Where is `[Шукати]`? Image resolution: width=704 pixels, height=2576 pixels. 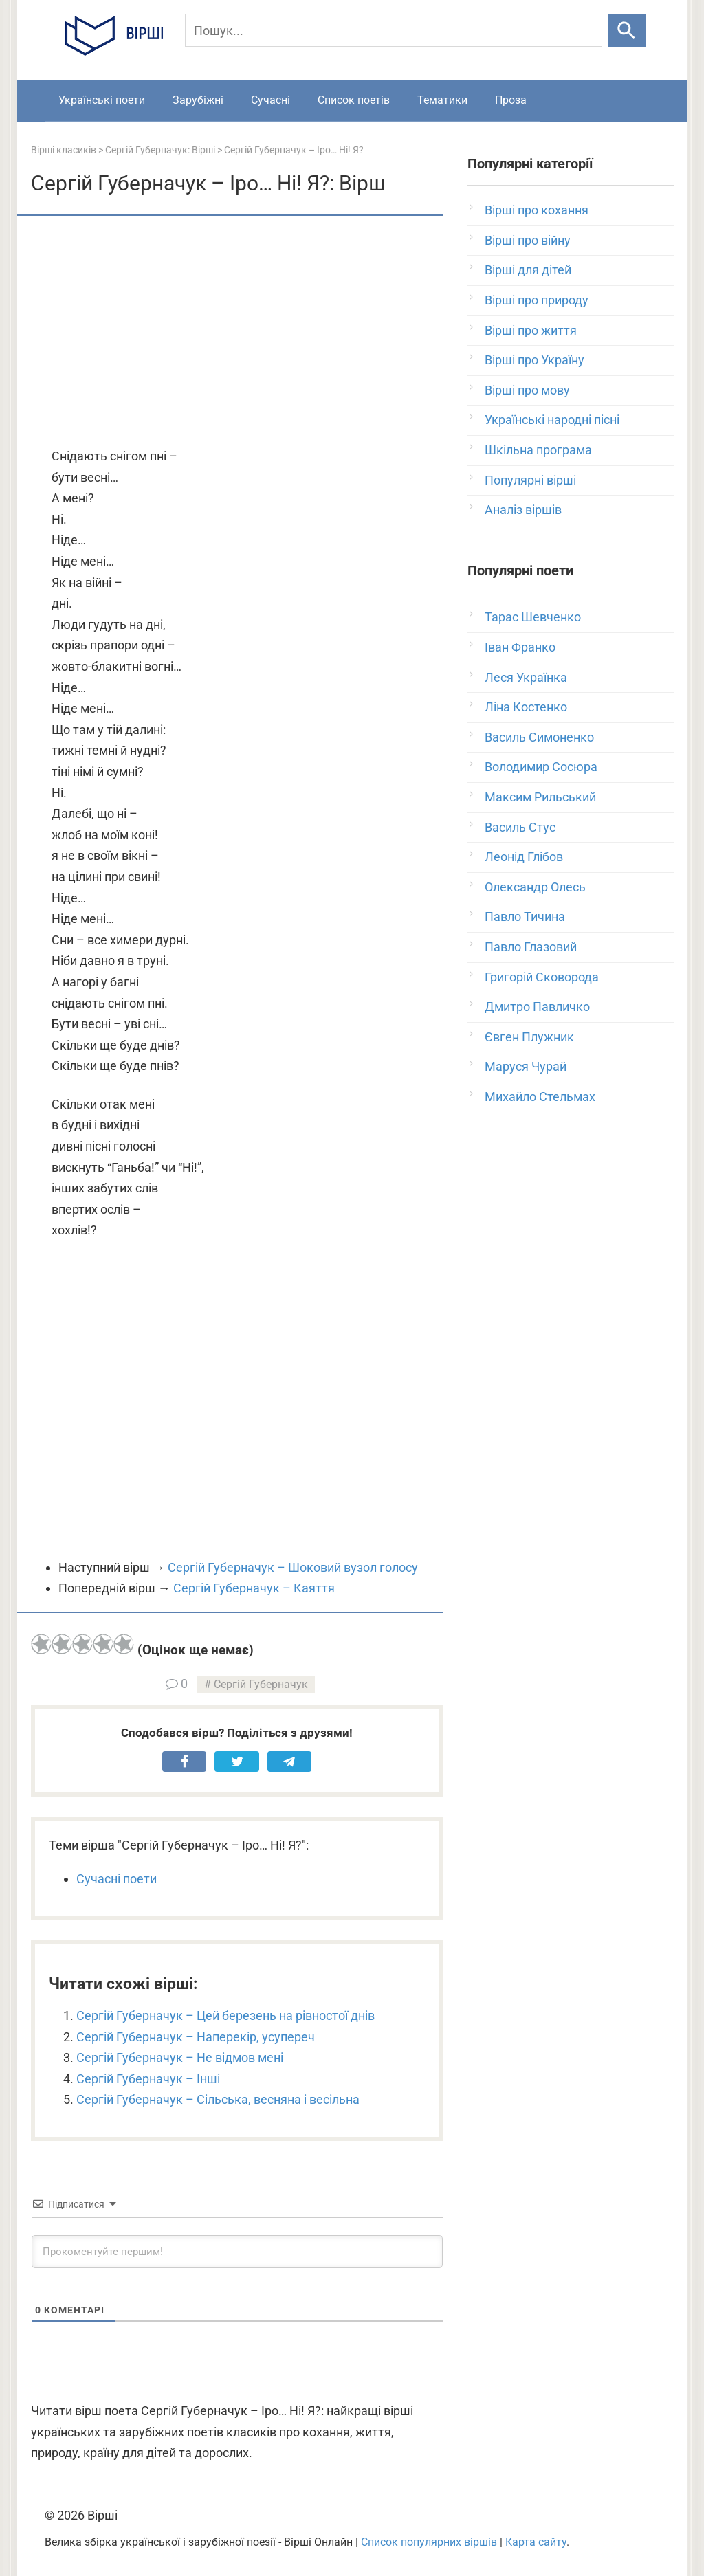
[Шукати] is located at coordinates (627, 30).